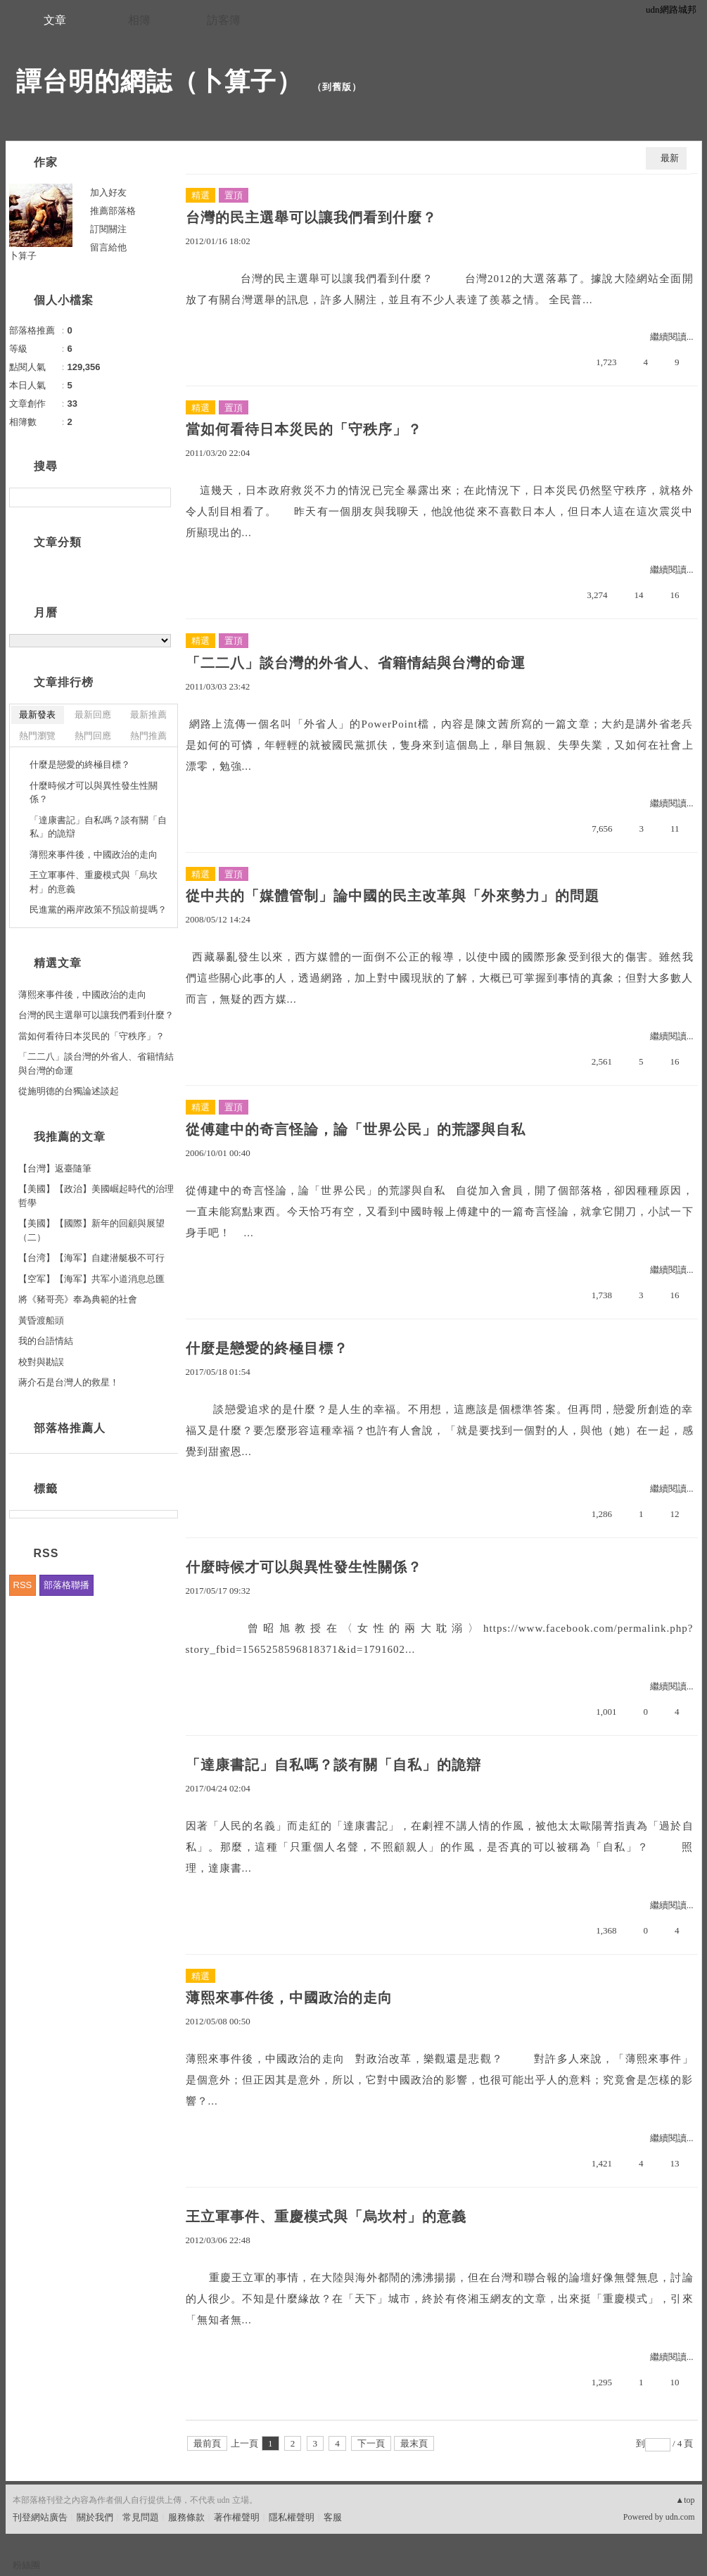  I want to click on udn.com, so click(680, 2517).